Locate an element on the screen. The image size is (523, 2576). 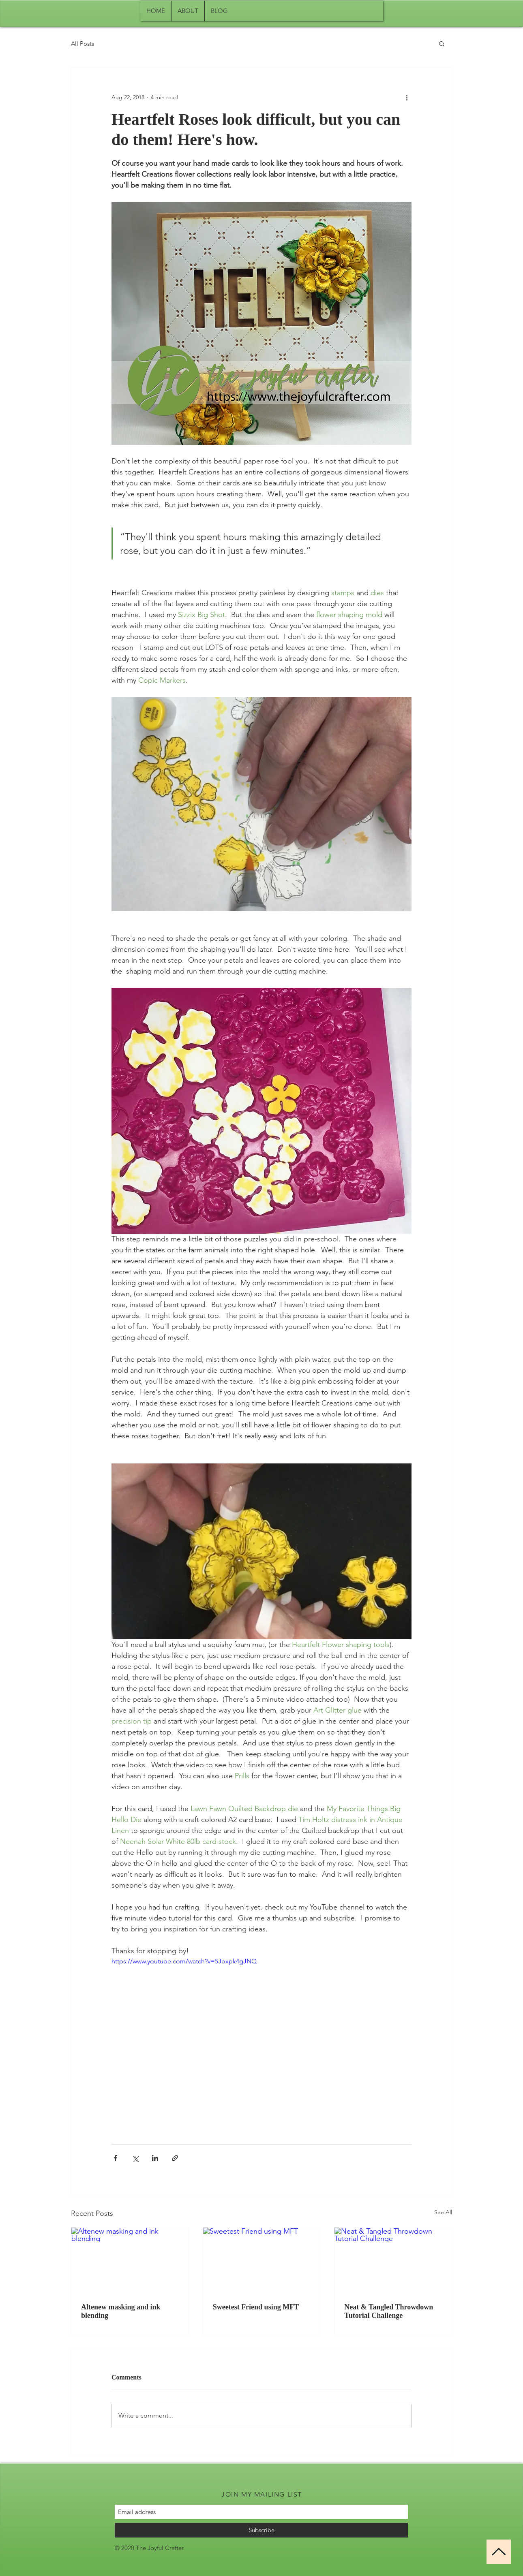
[Altenew masking and ink blending] is located at coordinates (130, 2260).